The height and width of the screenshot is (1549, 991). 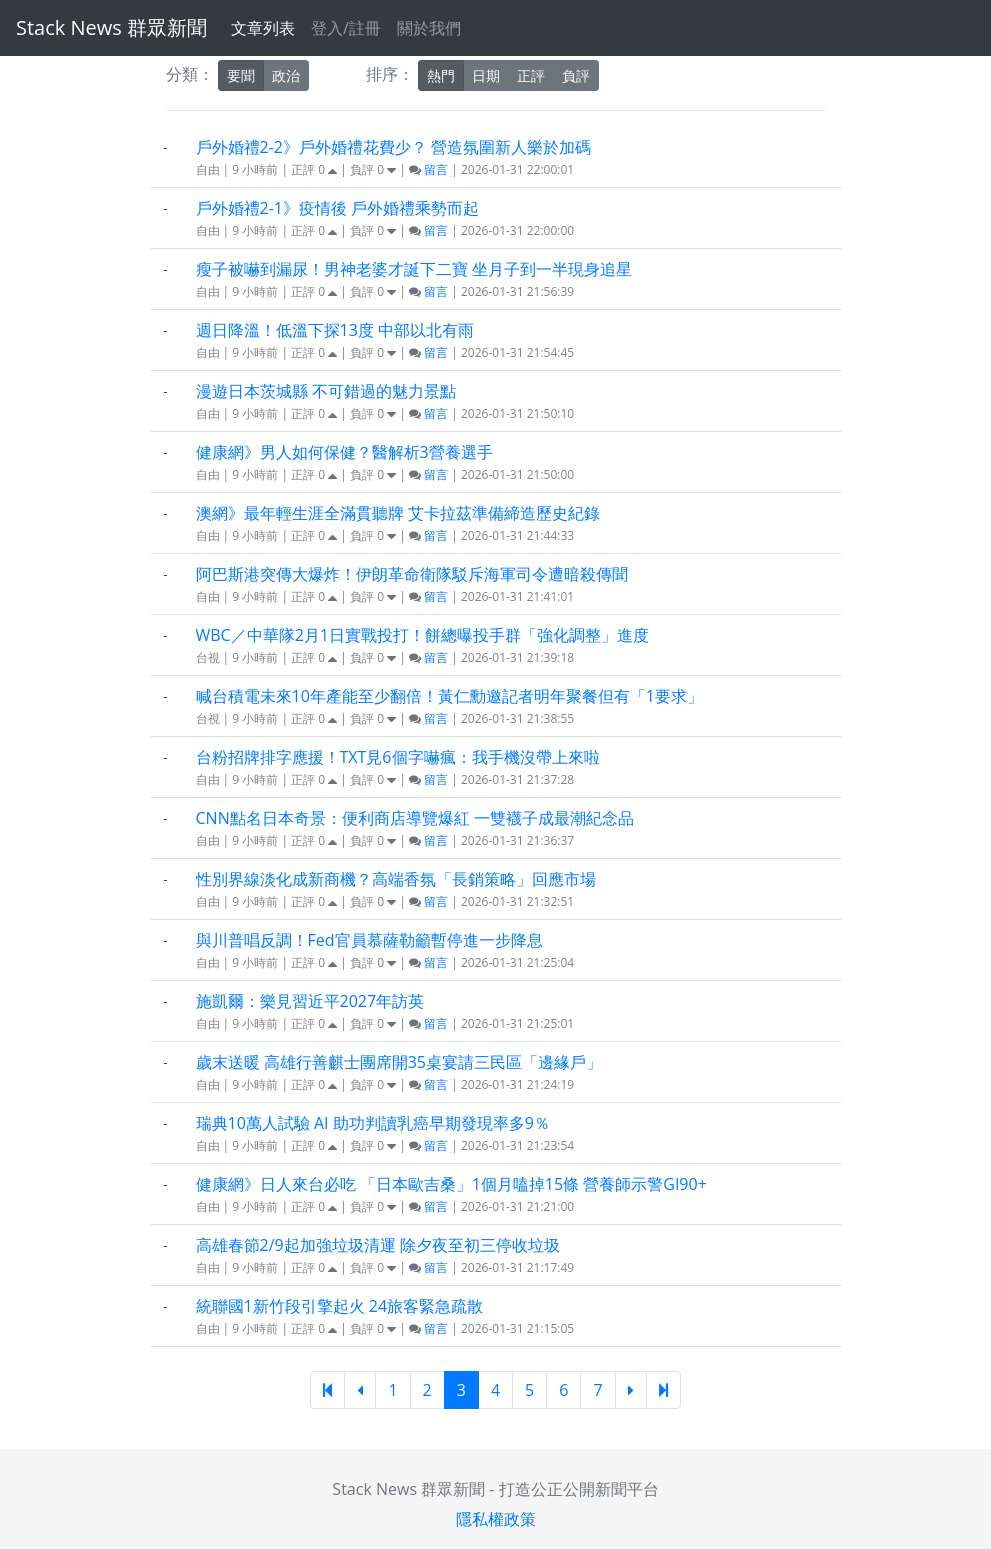 I want to click on 漫遊日本茨城縣 不可錯過的魅力景點, so click(x=326, y=391).